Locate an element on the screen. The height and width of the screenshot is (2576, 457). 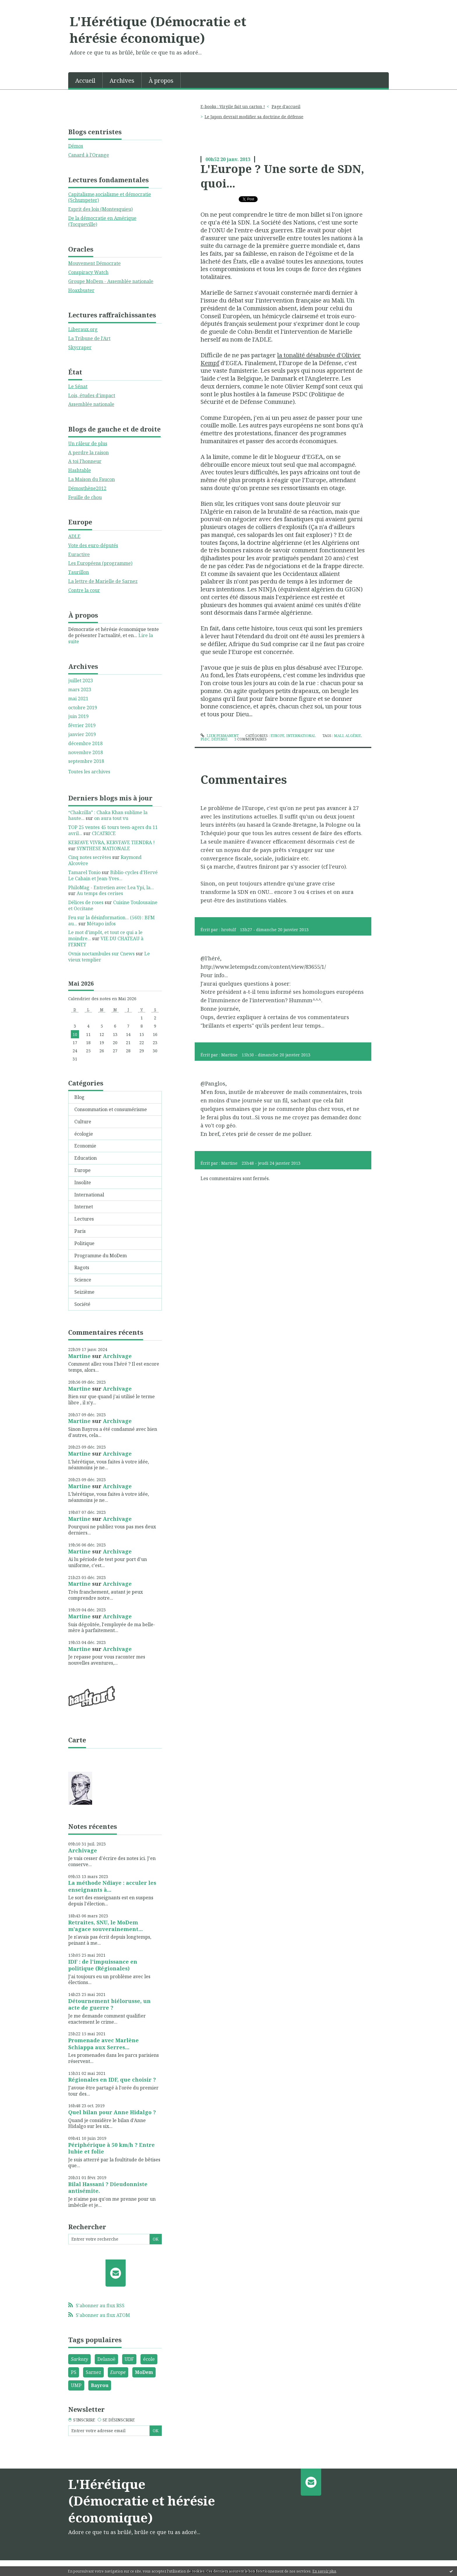
Les Européens (programme) is located at coordinates (100, 563).